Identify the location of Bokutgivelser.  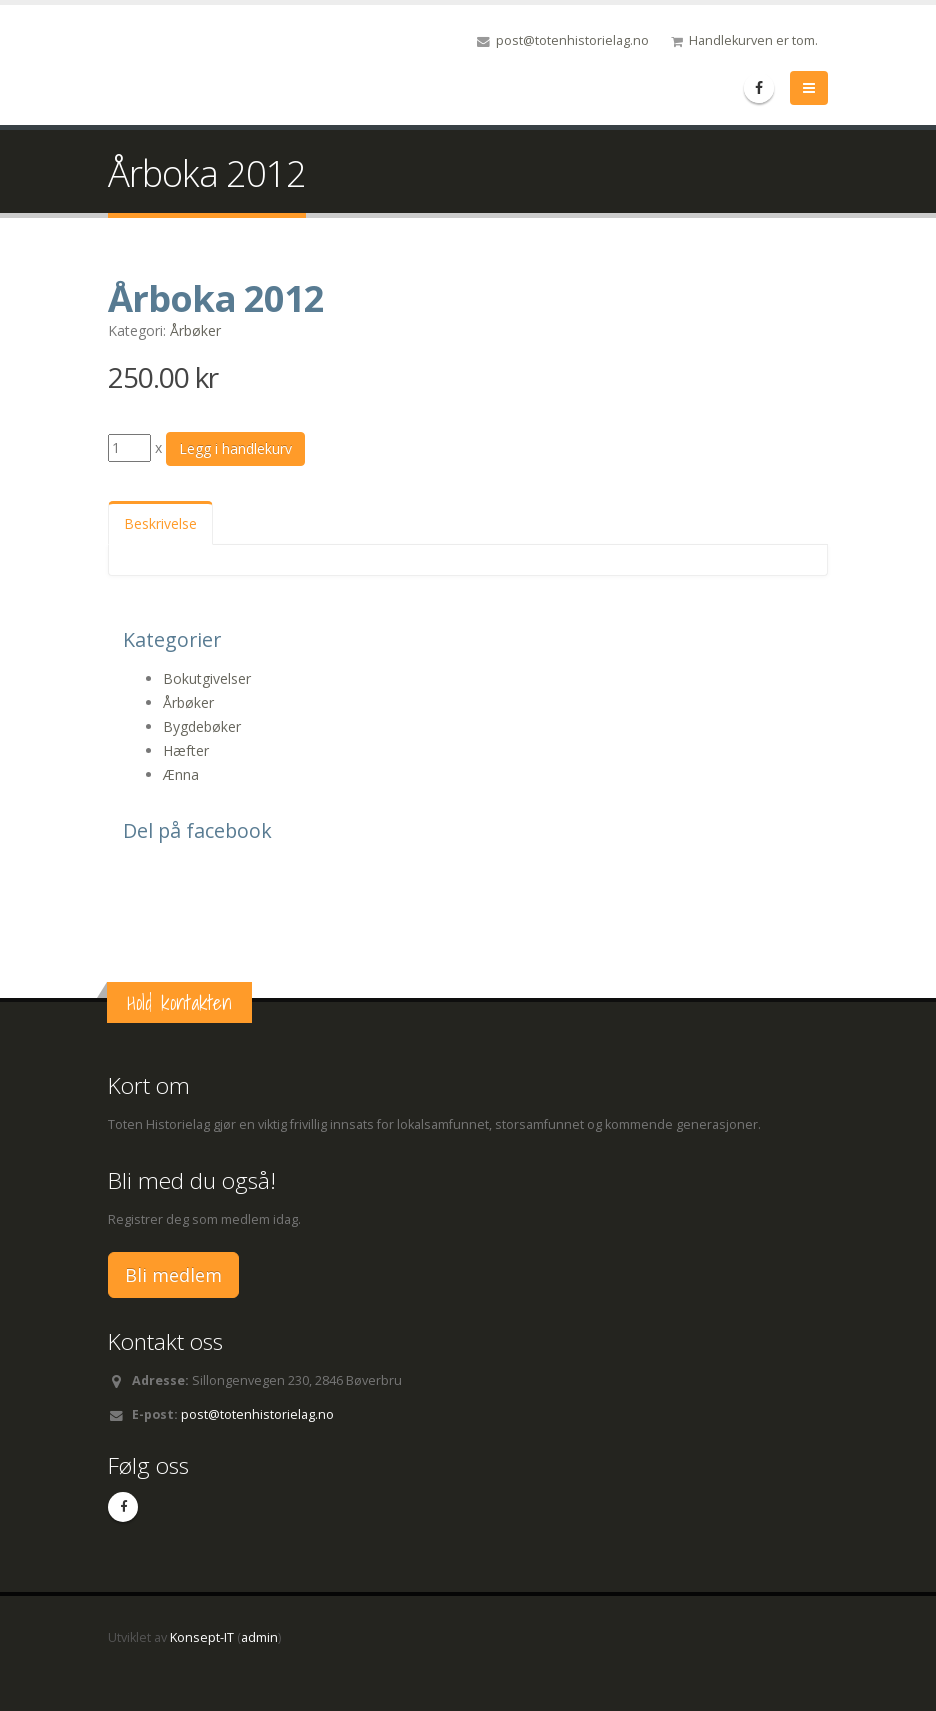
(207, 678).